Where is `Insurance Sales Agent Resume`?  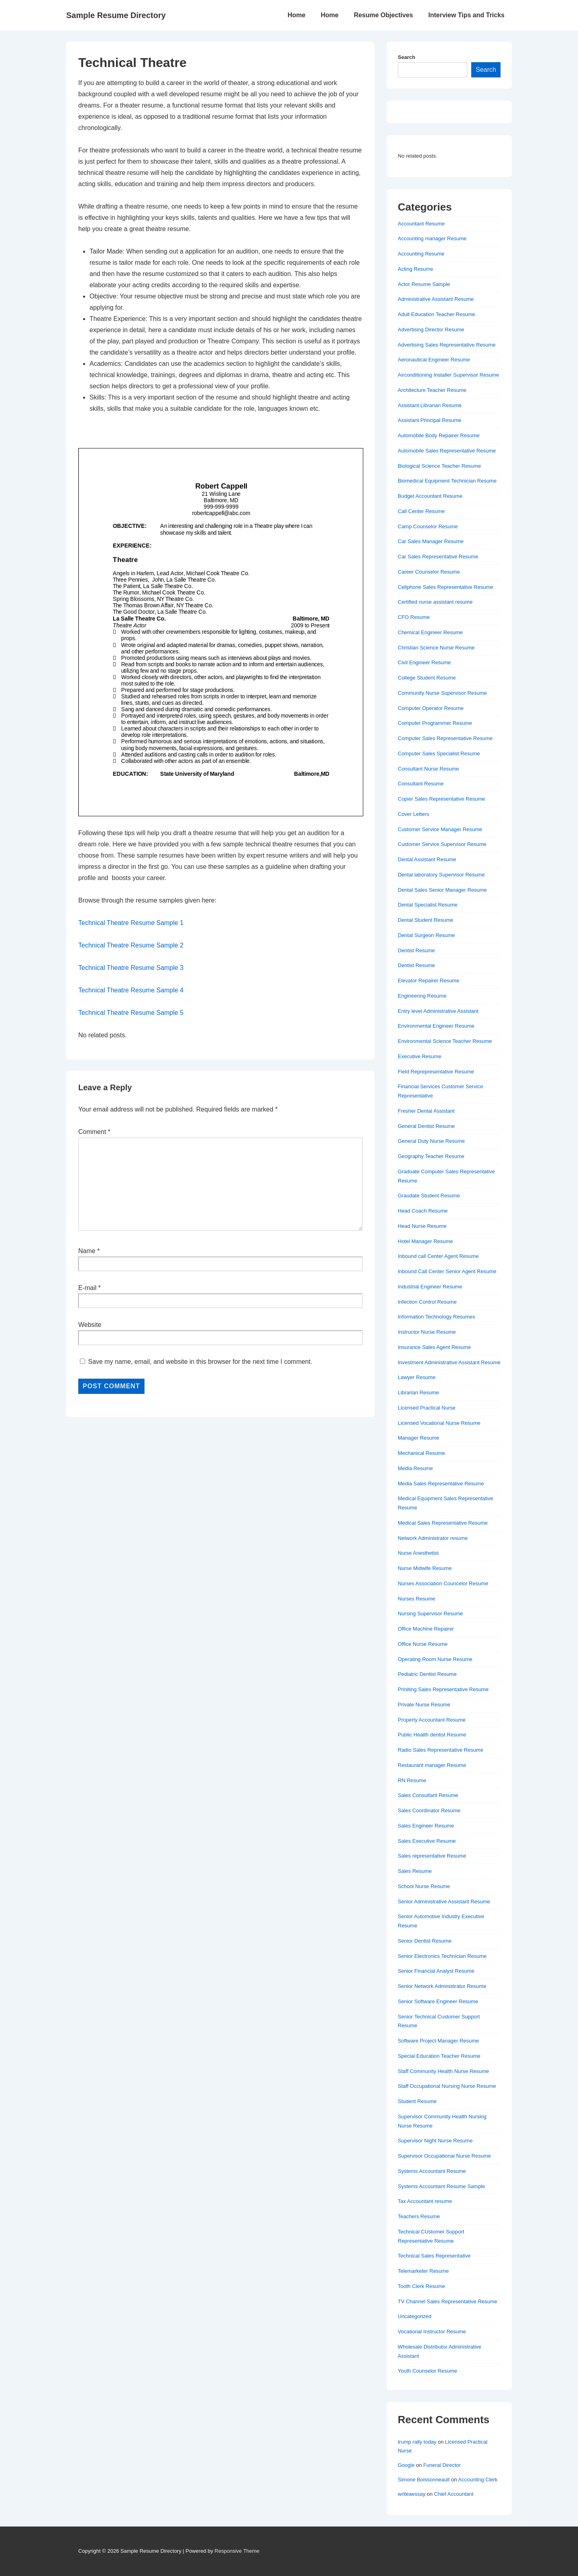 Insurance Sales Agent Resume is located at coordinates (434, 1347).